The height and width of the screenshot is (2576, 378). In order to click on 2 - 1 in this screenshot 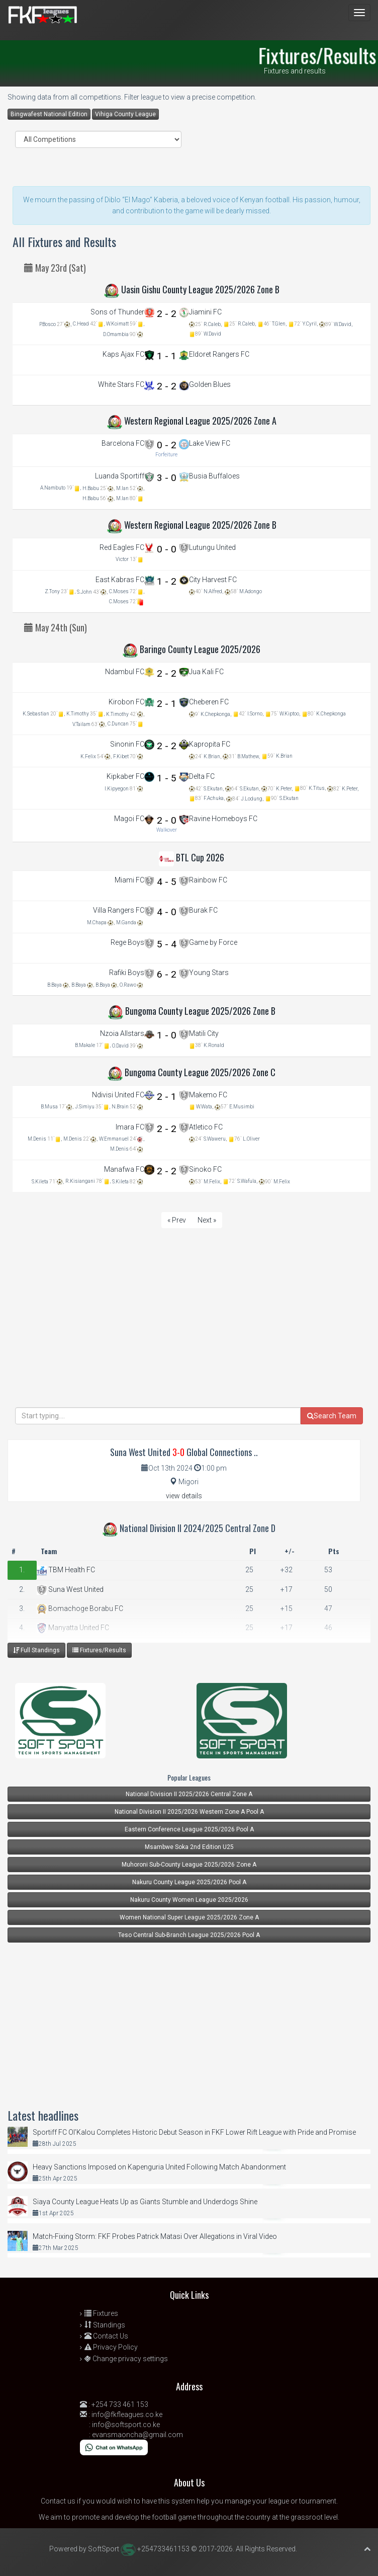, I will do `click(166, 703)`.